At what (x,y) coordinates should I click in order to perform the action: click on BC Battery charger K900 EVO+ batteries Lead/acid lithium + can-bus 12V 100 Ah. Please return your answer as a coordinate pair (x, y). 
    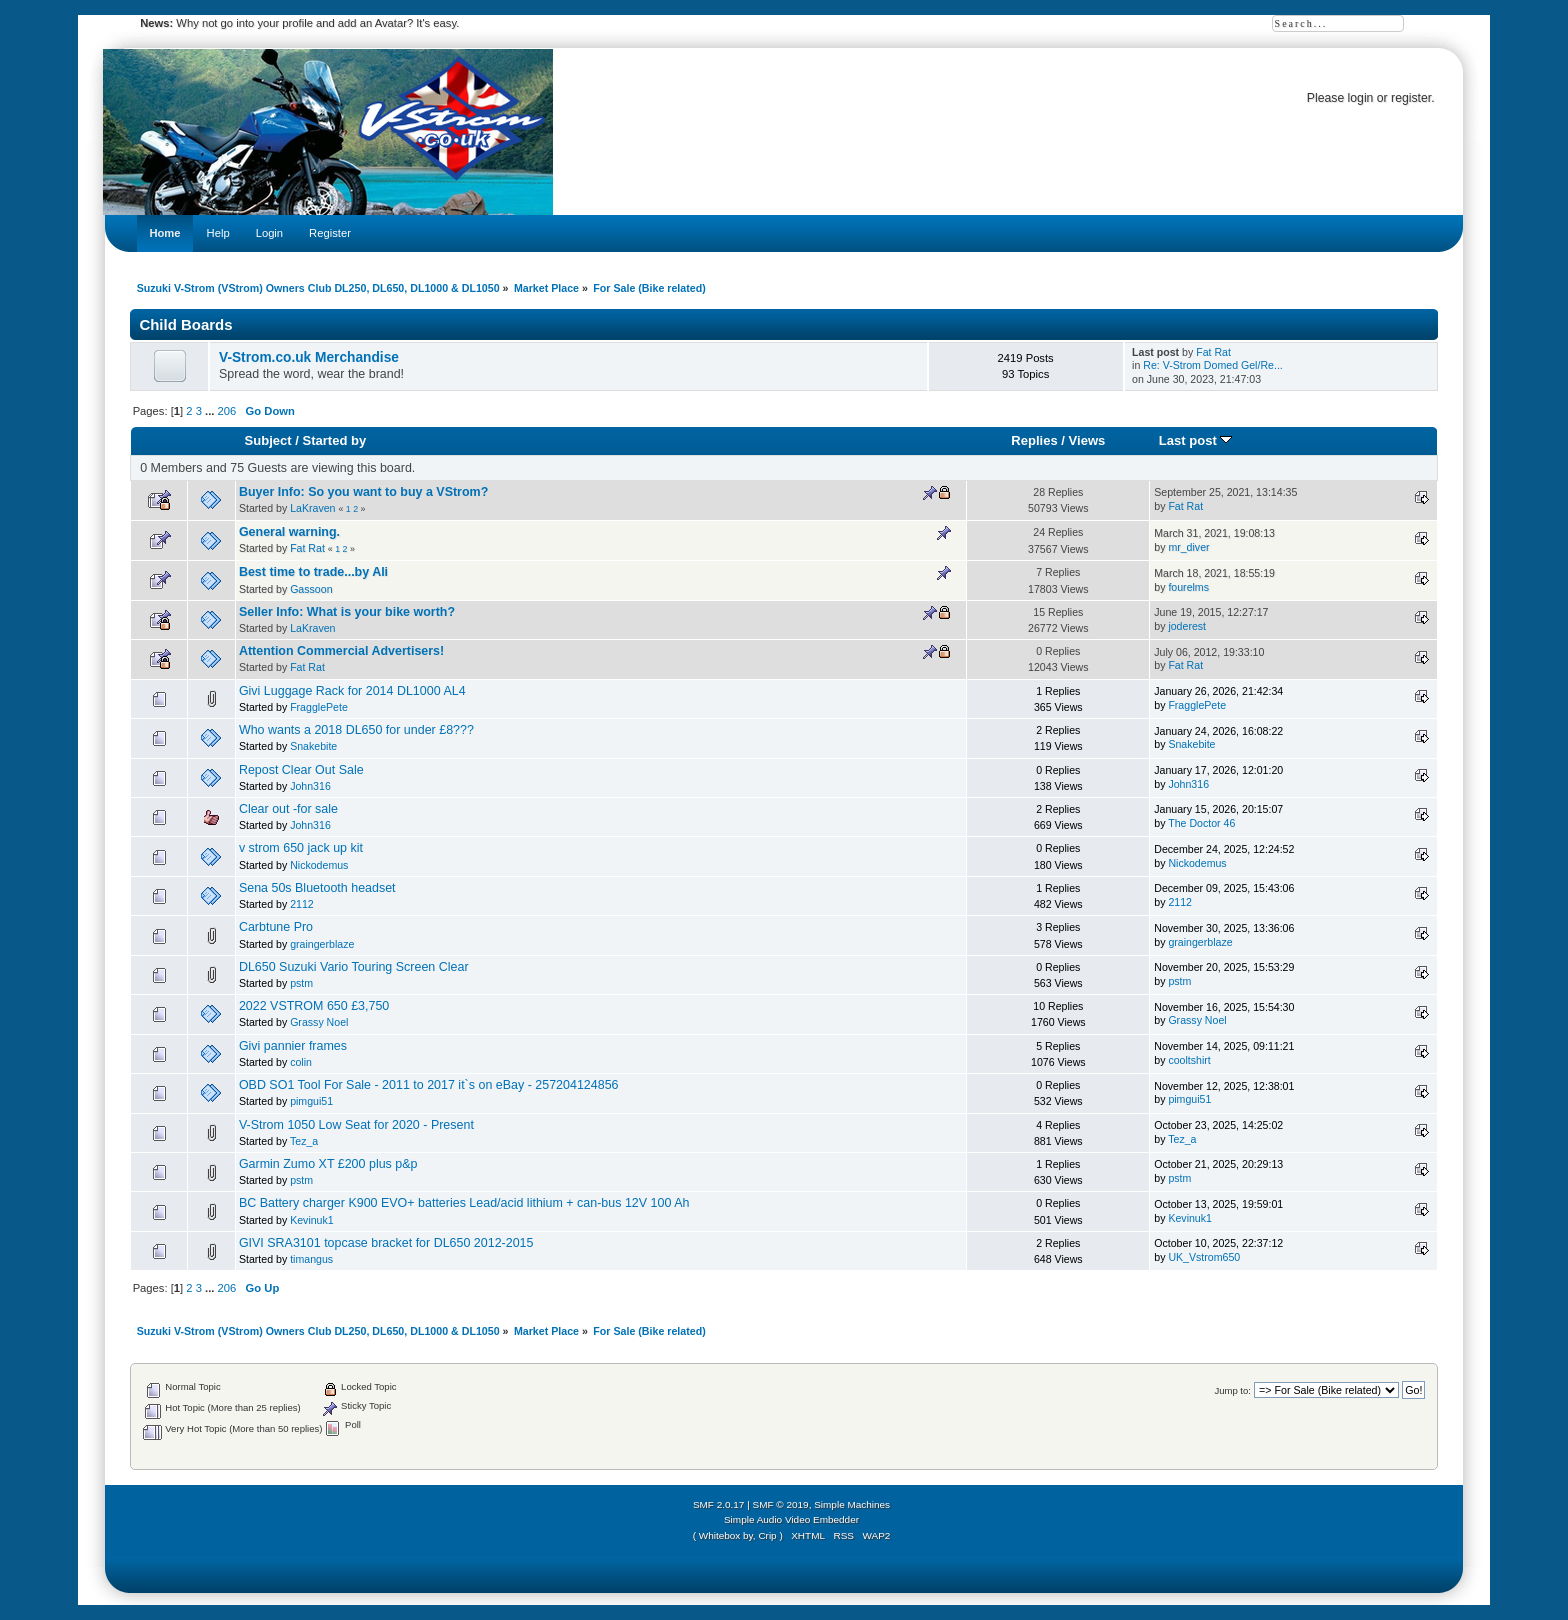
    Looking at the image, I should click on (464, 1203).